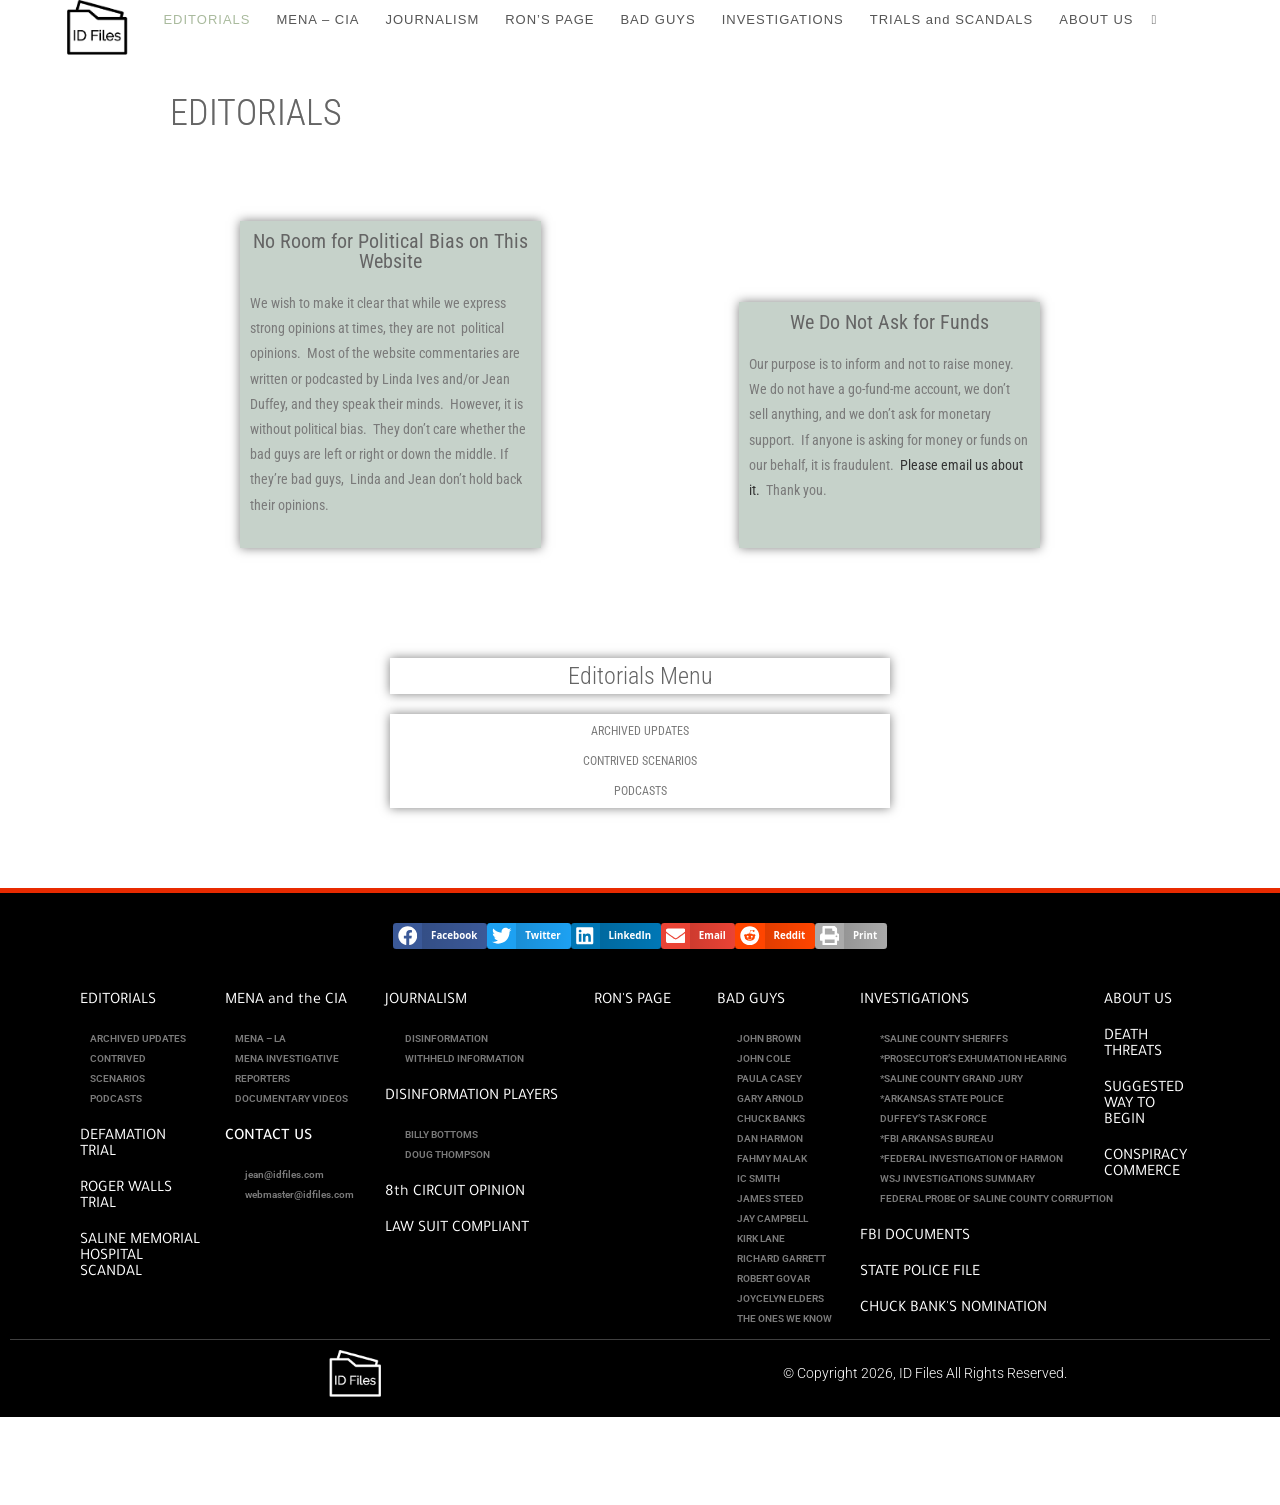 This screenshot has height=1505, width=1280. I want to click on webmaster@idfiles.com, so click(299, 1194).